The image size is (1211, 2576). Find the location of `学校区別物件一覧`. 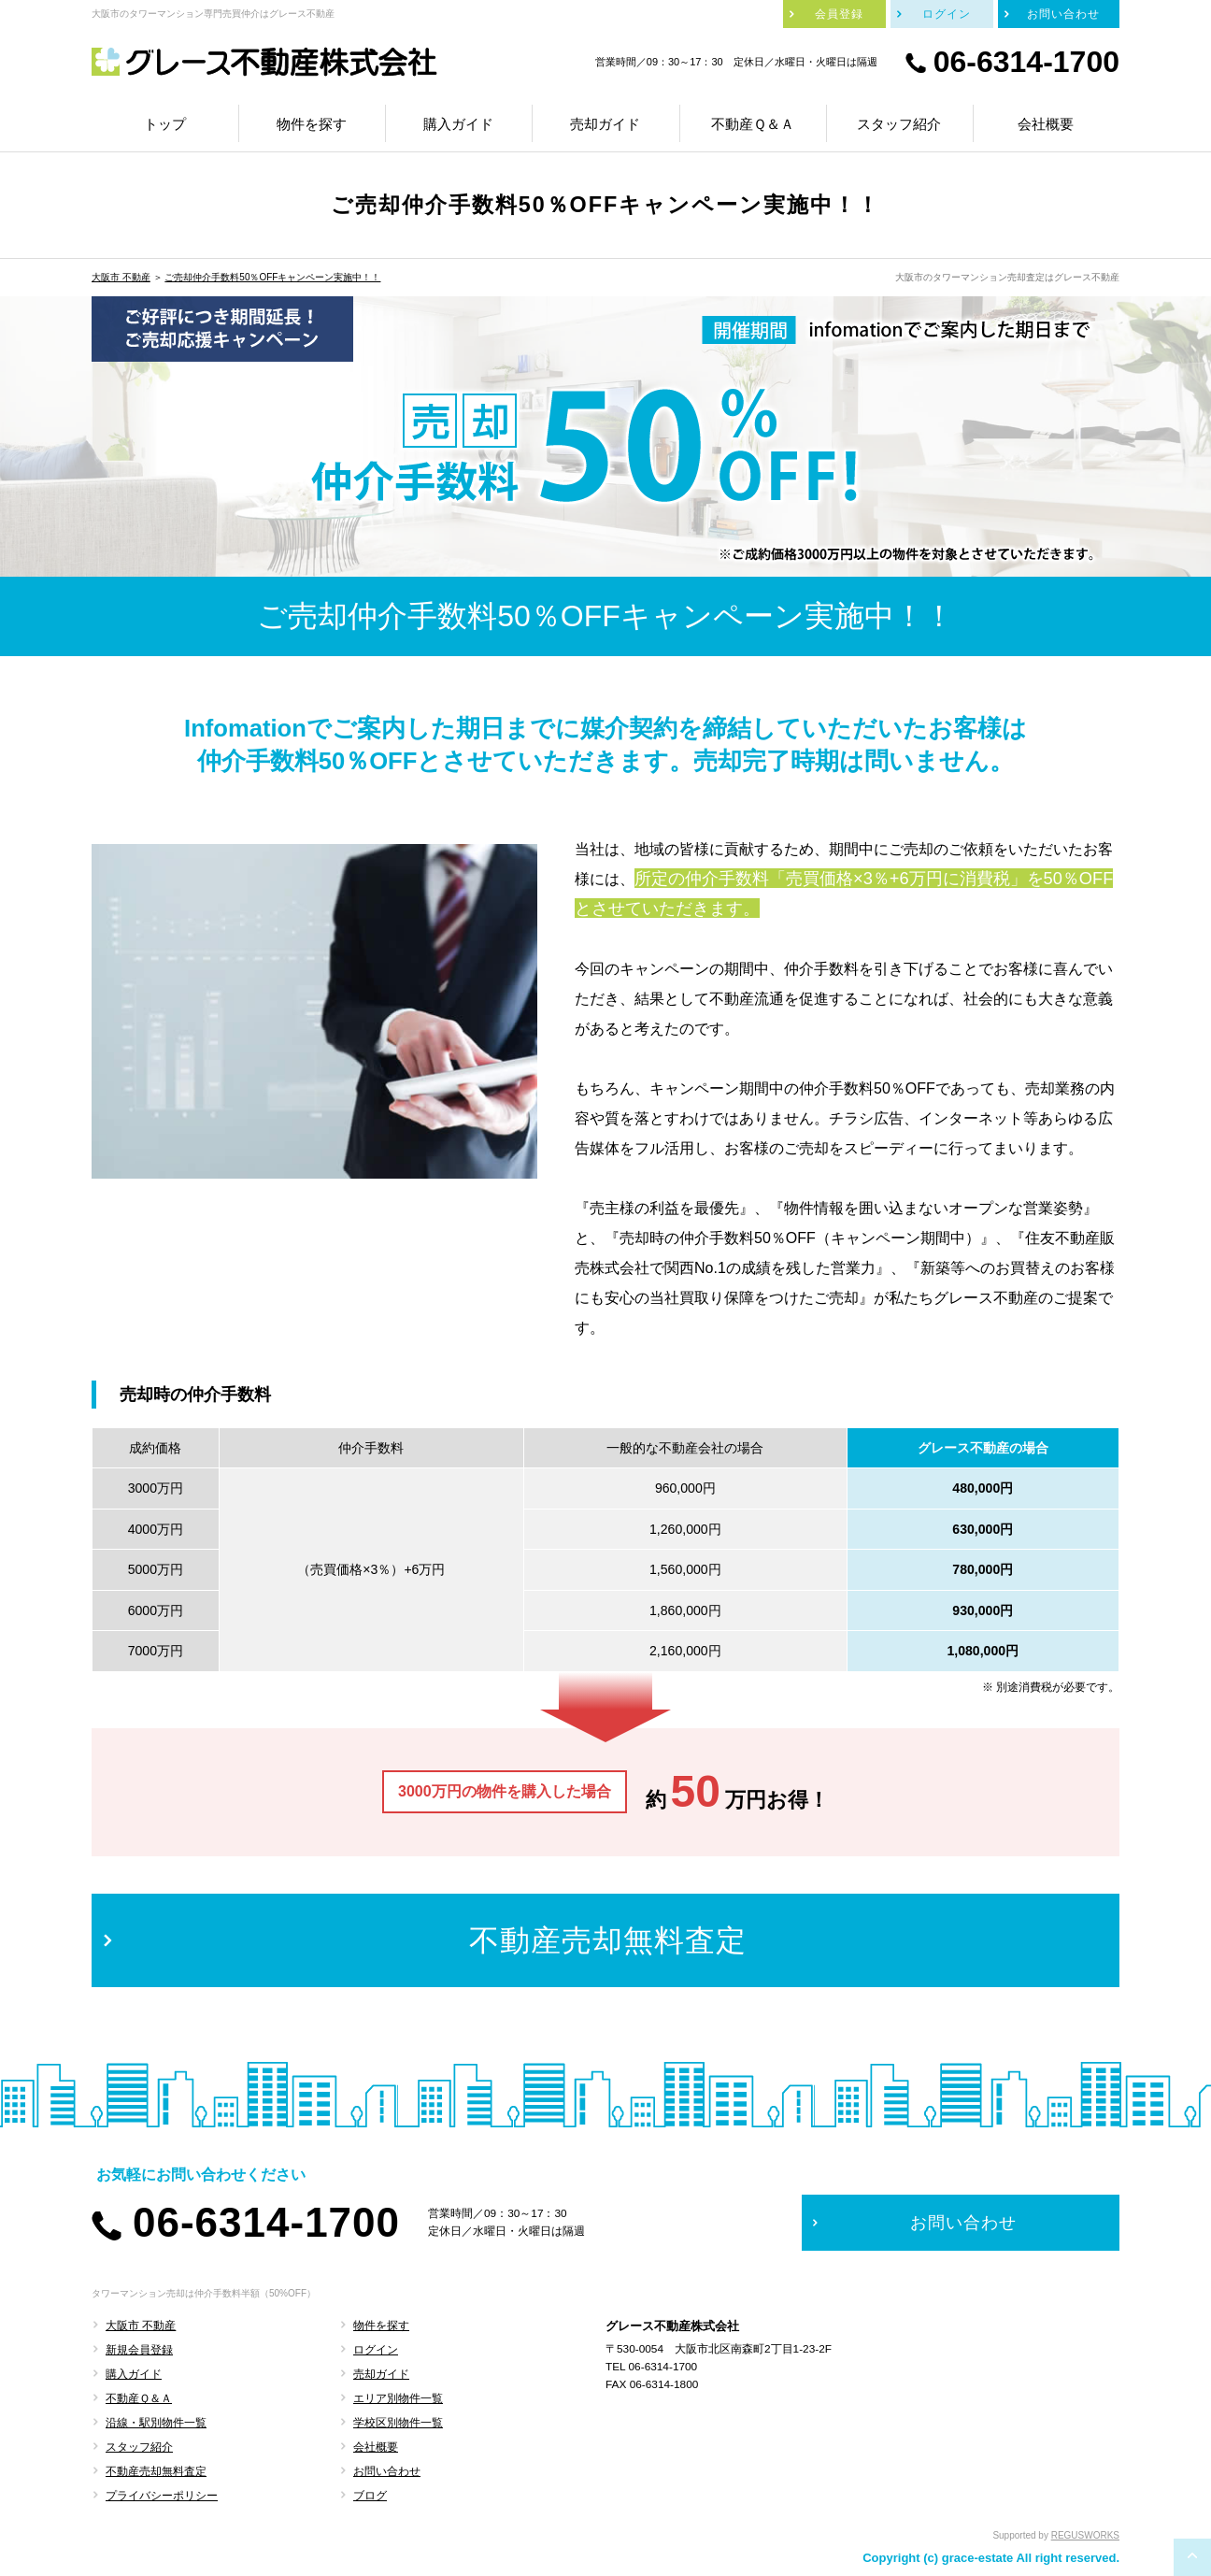

学校区別物件一覧 is located at coordinates (398, 2422).